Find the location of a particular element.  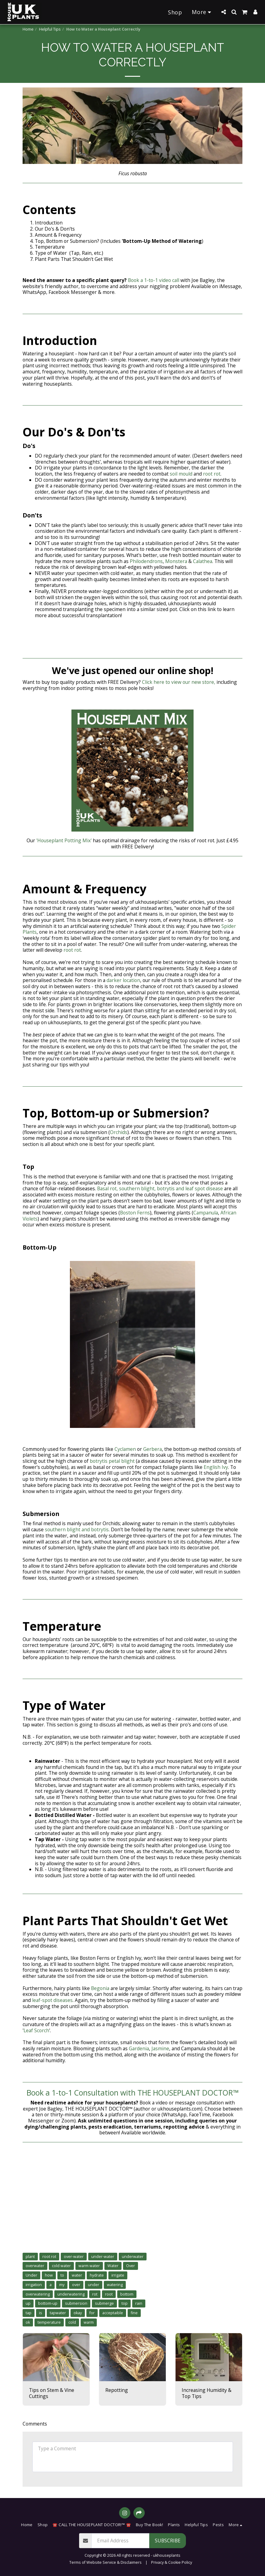

[button] is located at coordinates (223, 12).